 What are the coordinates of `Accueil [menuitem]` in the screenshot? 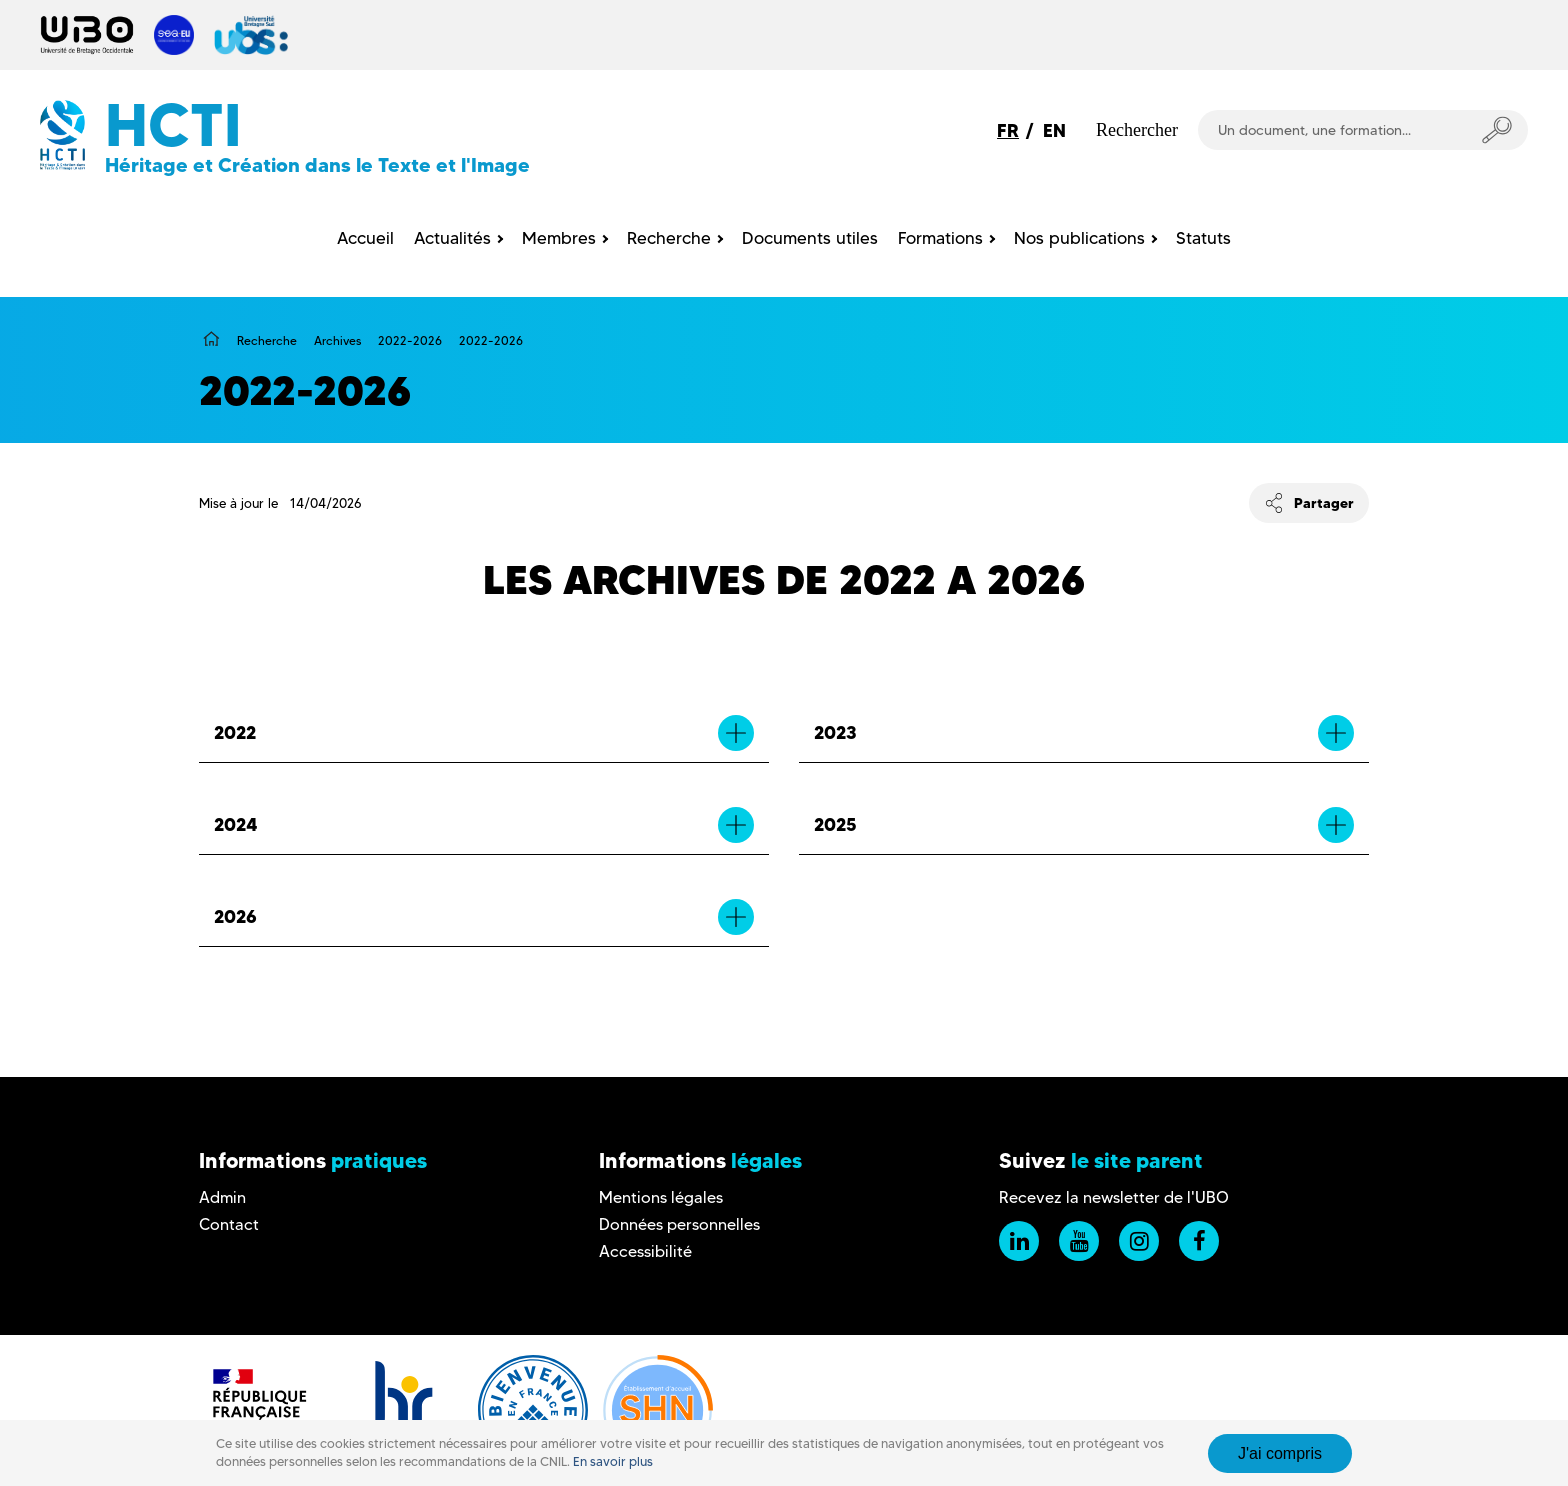 It's located at (365, 238).